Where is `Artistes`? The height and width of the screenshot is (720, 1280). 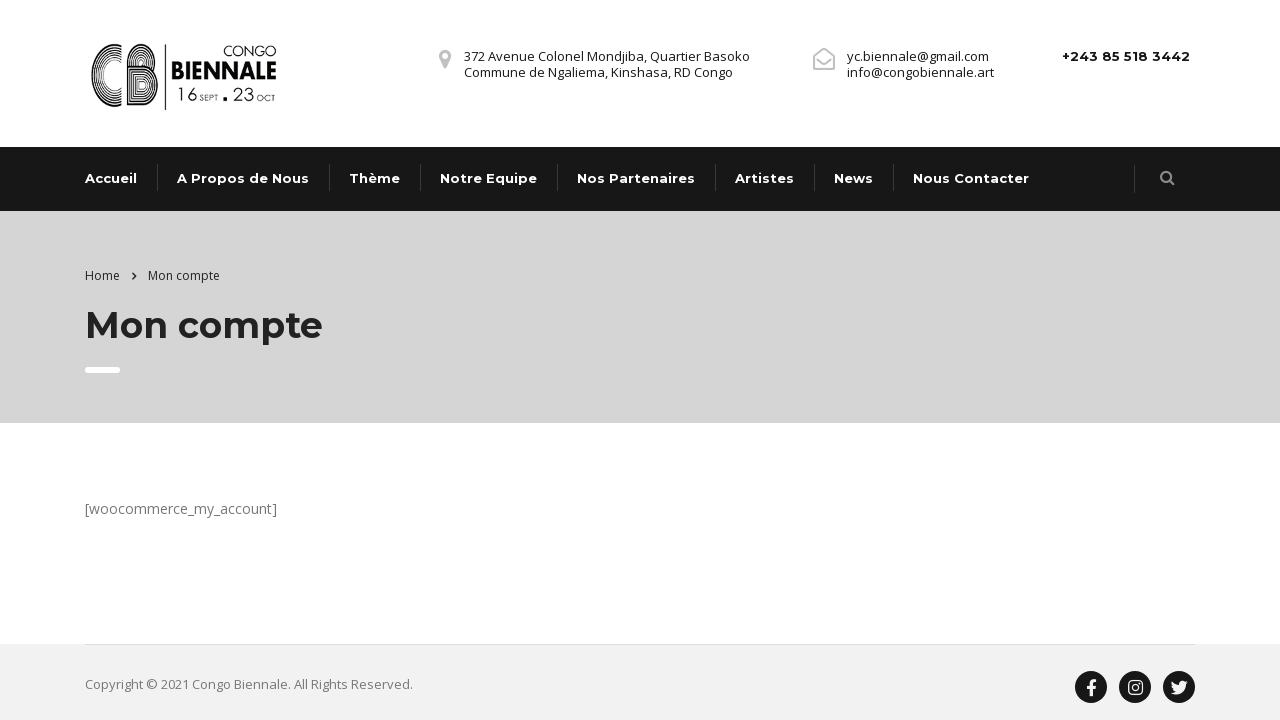 Artistes is located at coordinates (764, 178).